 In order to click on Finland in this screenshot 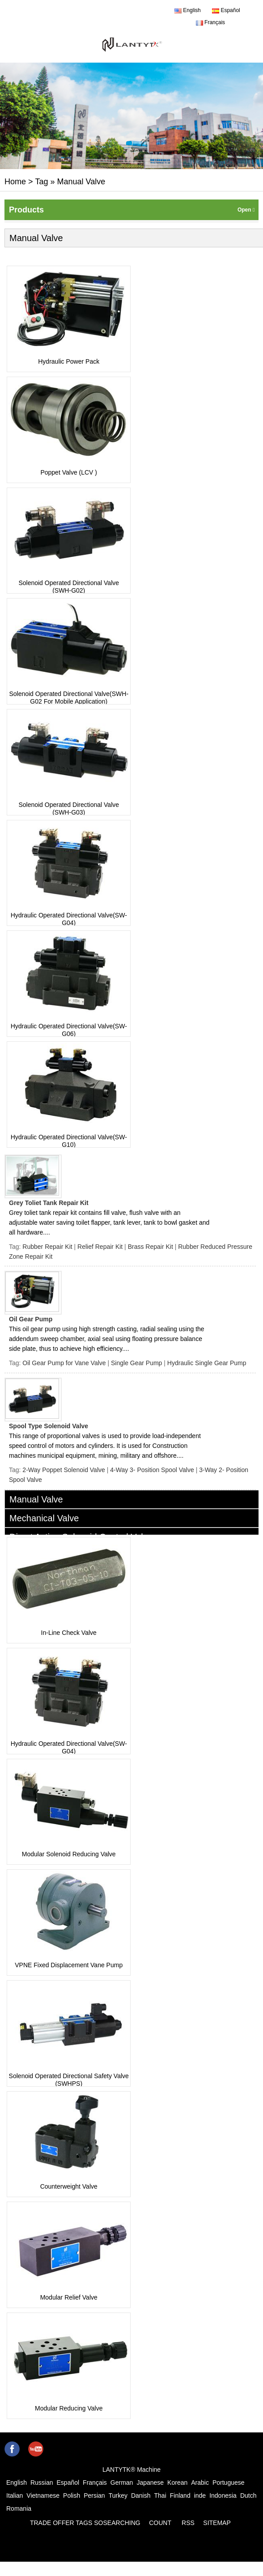, I will do `click(180, 2495)`.